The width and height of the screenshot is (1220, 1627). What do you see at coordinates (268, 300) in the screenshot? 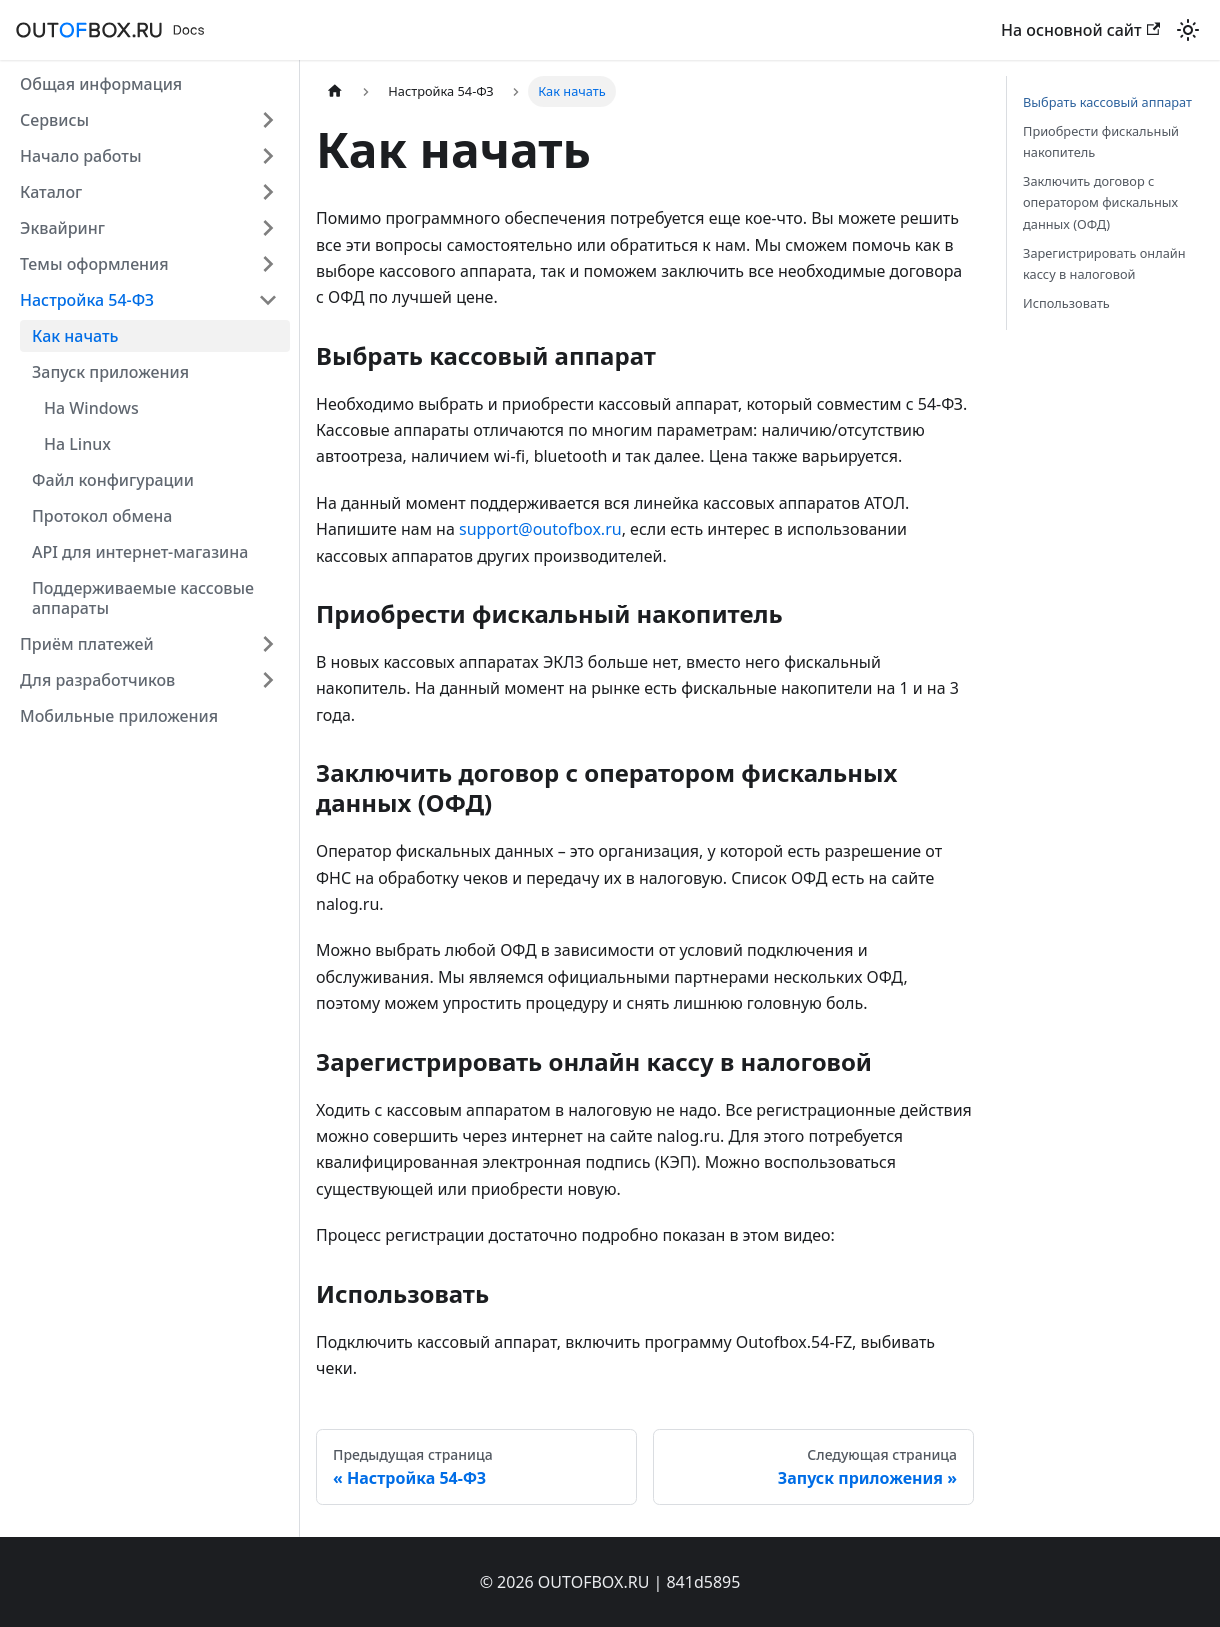
I see `[Collapse sidebar category 'Настройка 54-ФЗ']` at bounding box center [268, 300].